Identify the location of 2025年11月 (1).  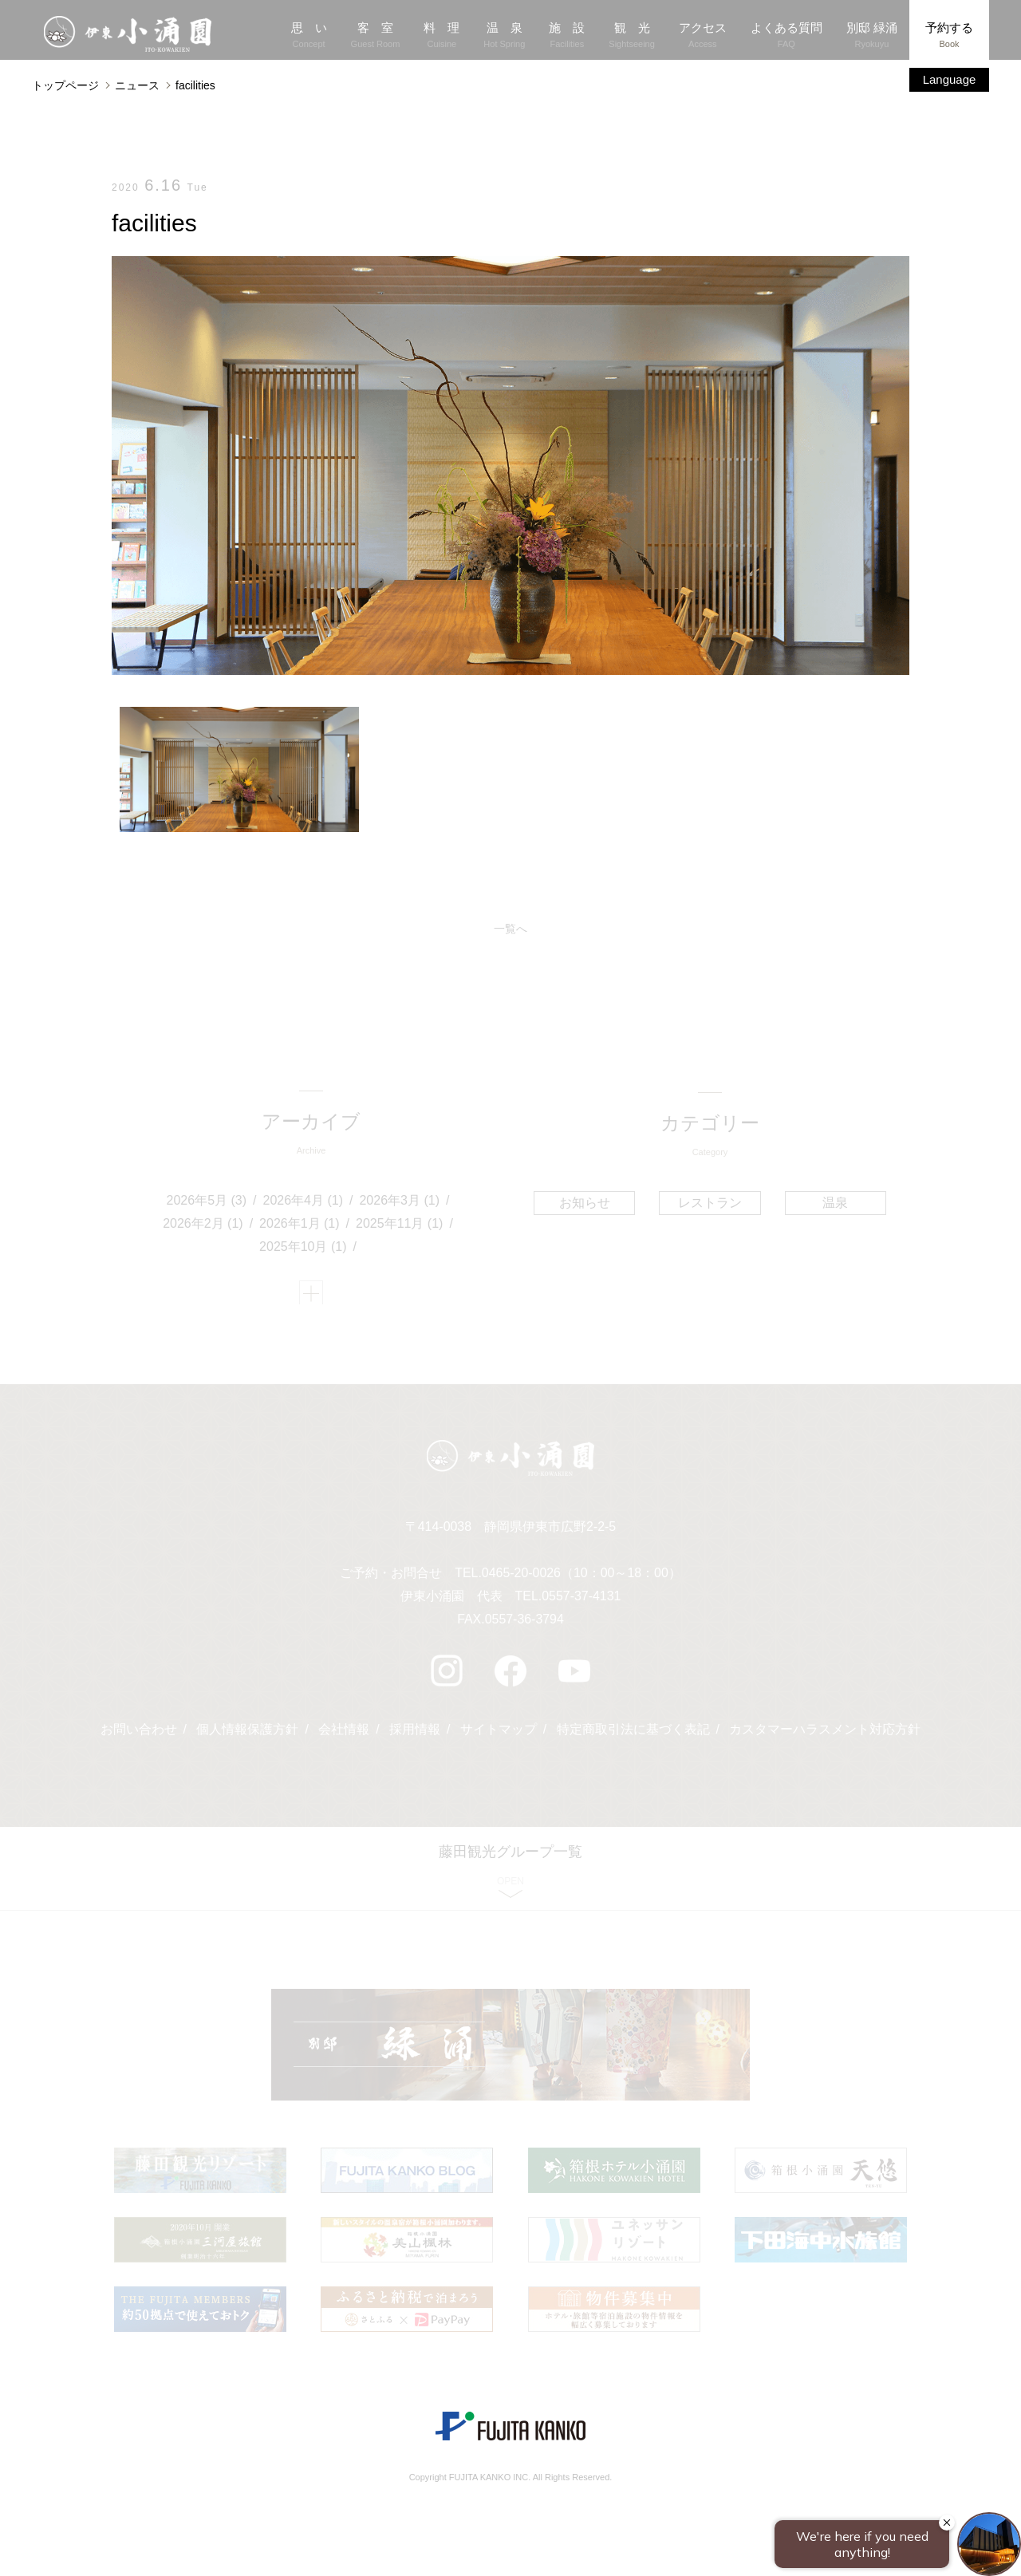
(400, 1225).